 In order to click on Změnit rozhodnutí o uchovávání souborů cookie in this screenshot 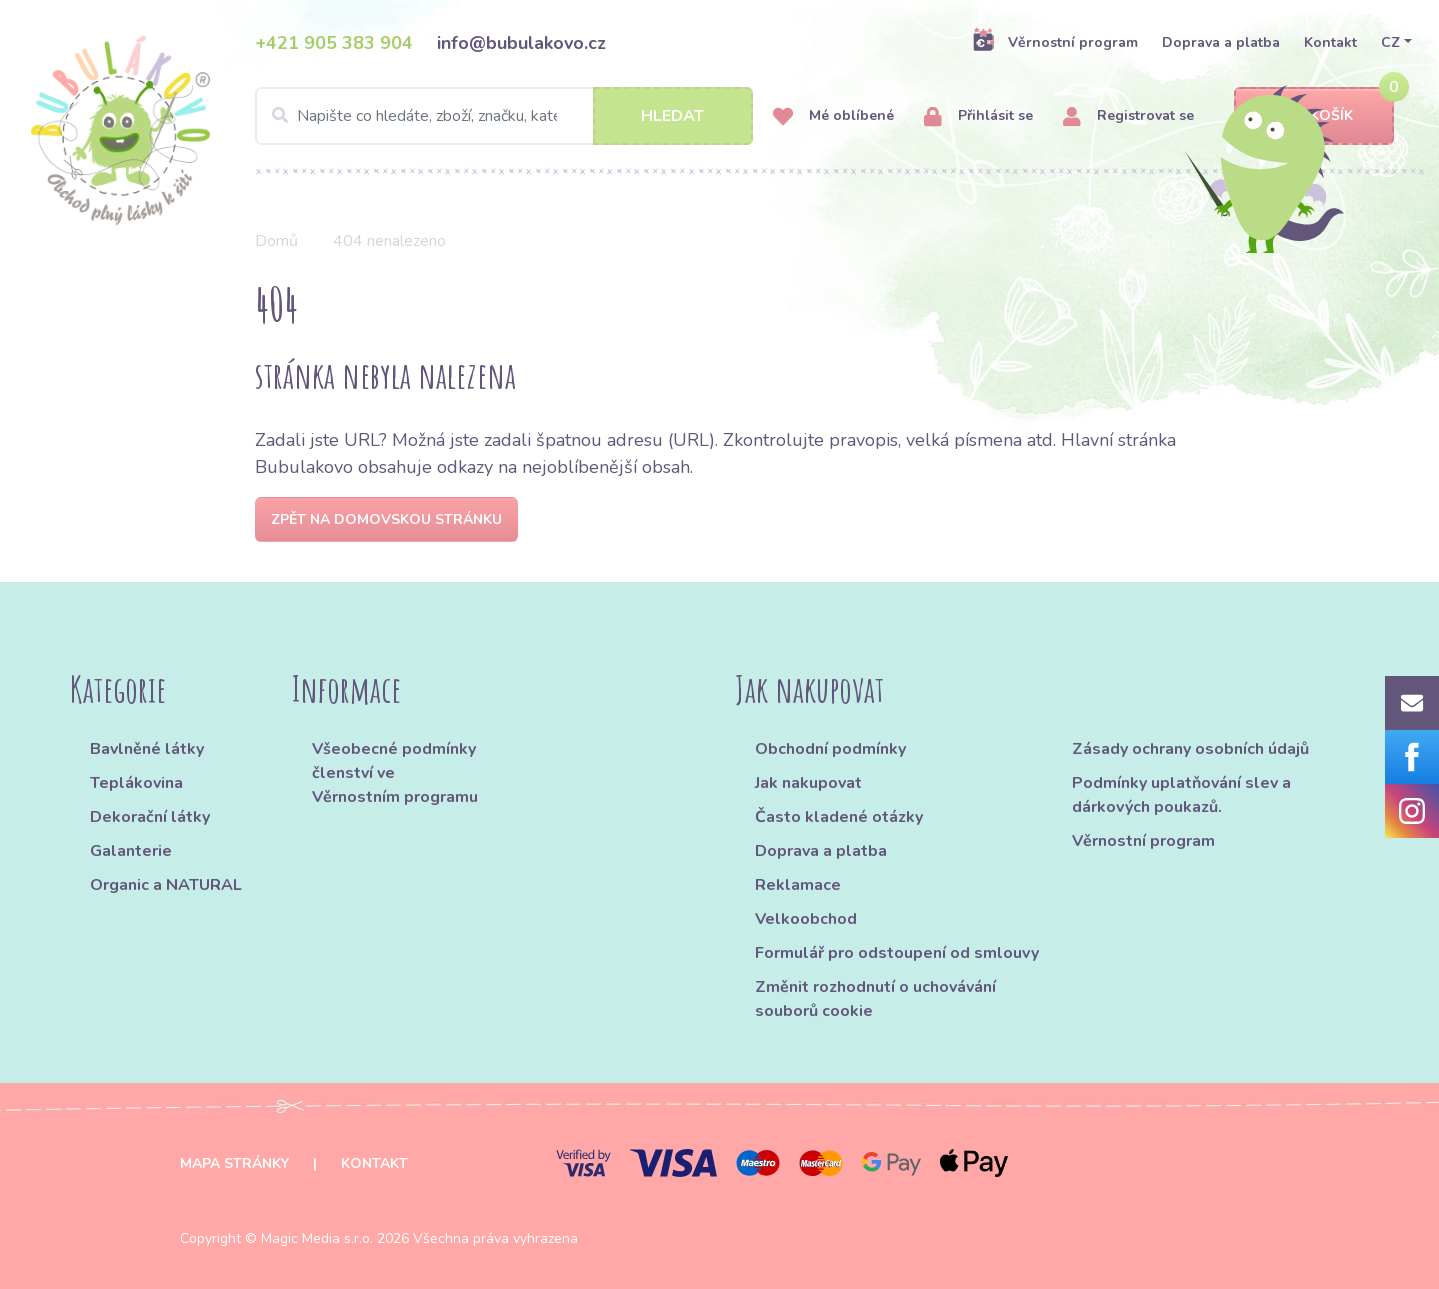, I will do `click(875, 999)`.